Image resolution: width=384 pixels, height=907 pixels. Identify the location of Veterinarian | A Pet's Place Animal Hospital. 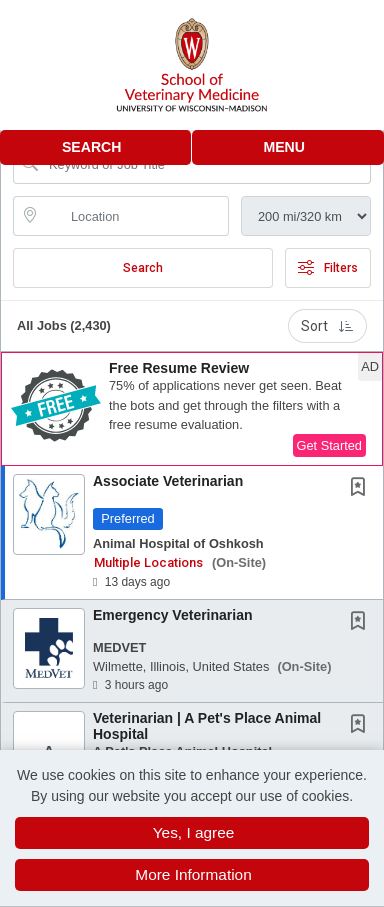
(207, 725).